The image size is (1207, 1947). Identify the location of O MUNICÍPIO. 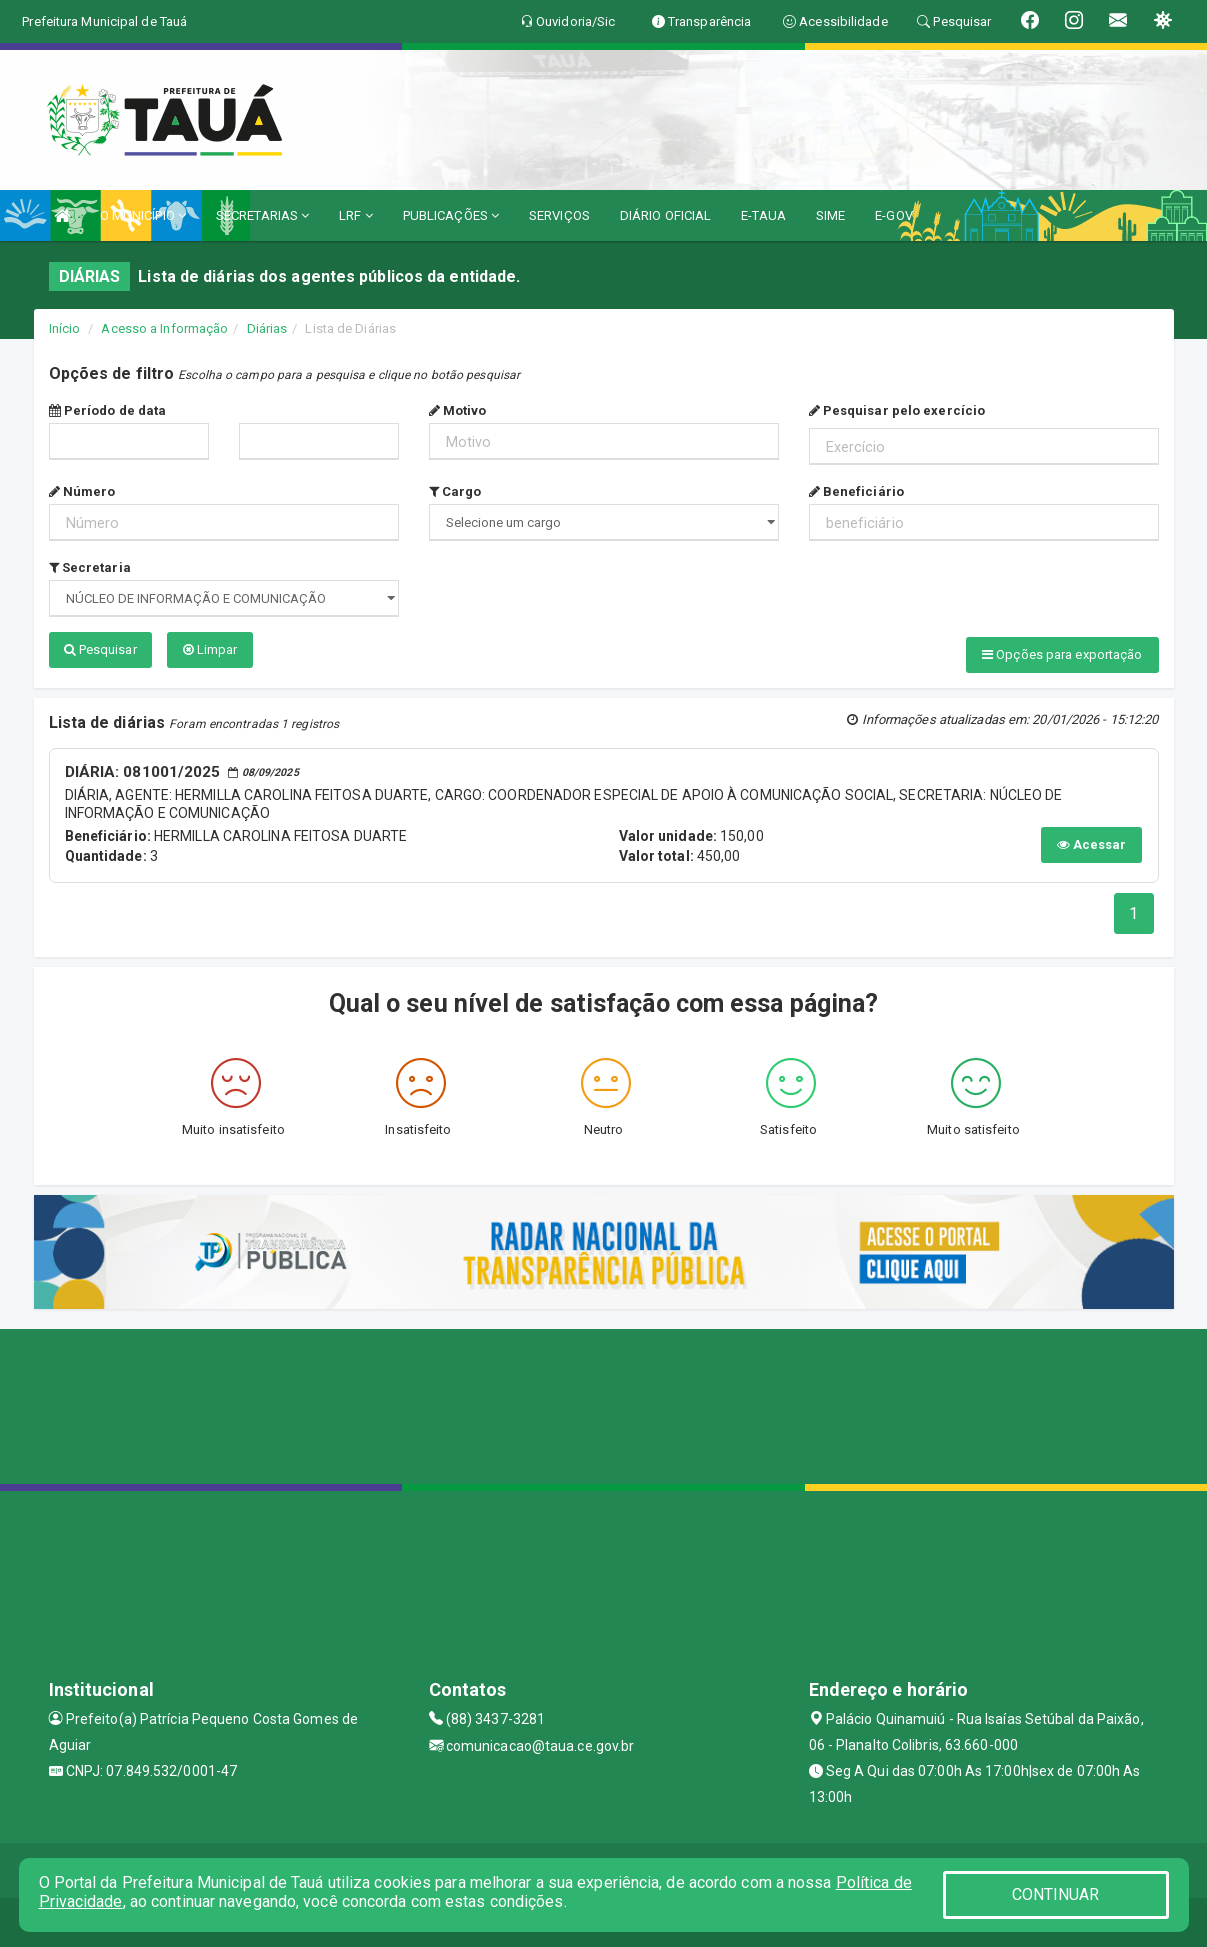
(143, 215).